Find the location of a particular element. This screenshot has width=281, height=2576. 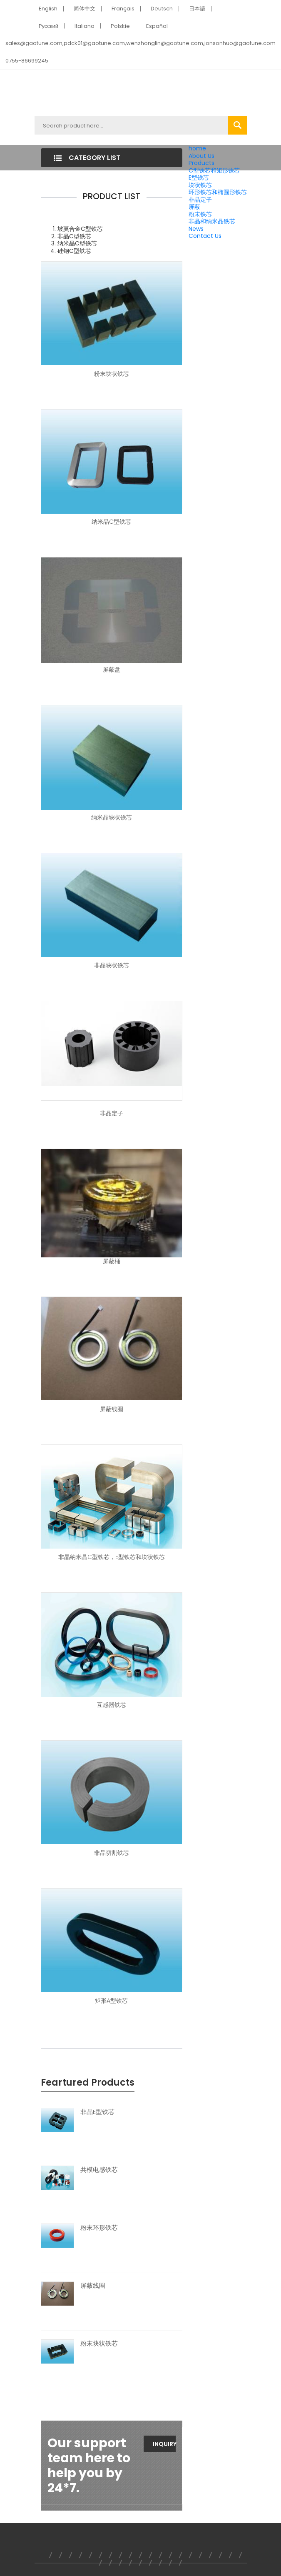

互感器铁芯 is located at coordinates (111, 1705).